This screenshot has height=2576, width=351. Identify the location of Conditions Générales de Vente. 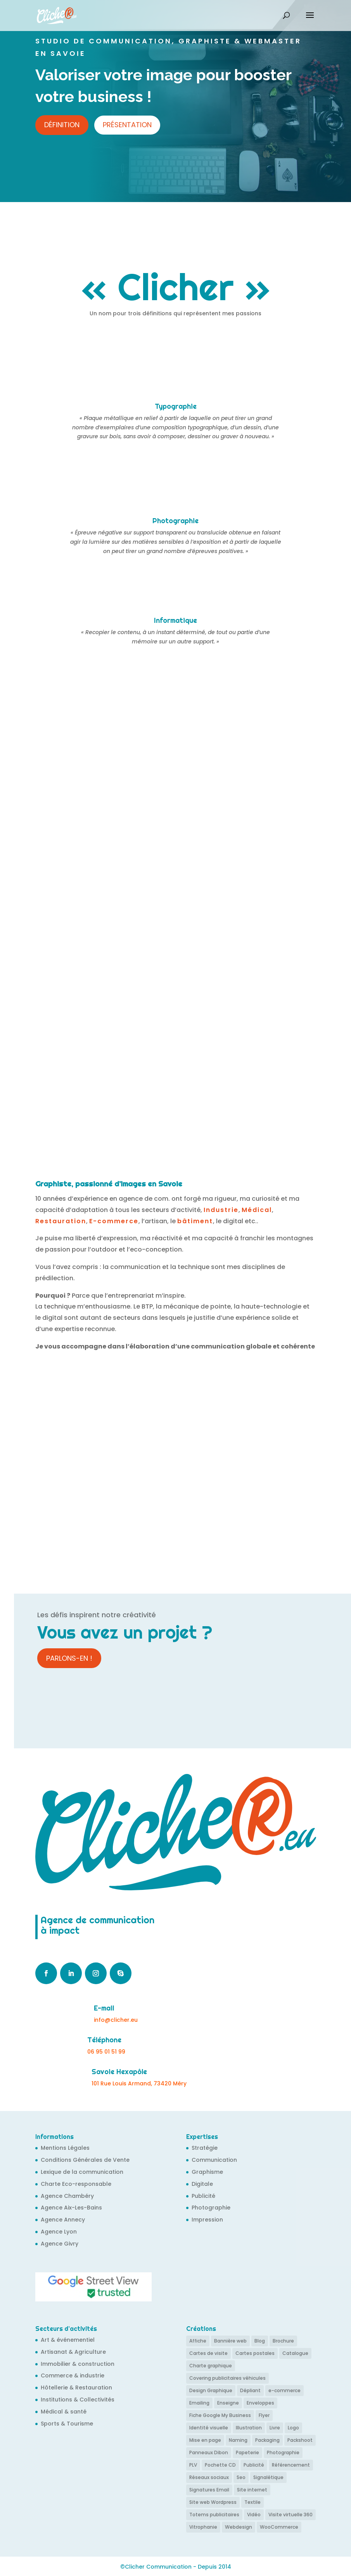
(85, 2160).